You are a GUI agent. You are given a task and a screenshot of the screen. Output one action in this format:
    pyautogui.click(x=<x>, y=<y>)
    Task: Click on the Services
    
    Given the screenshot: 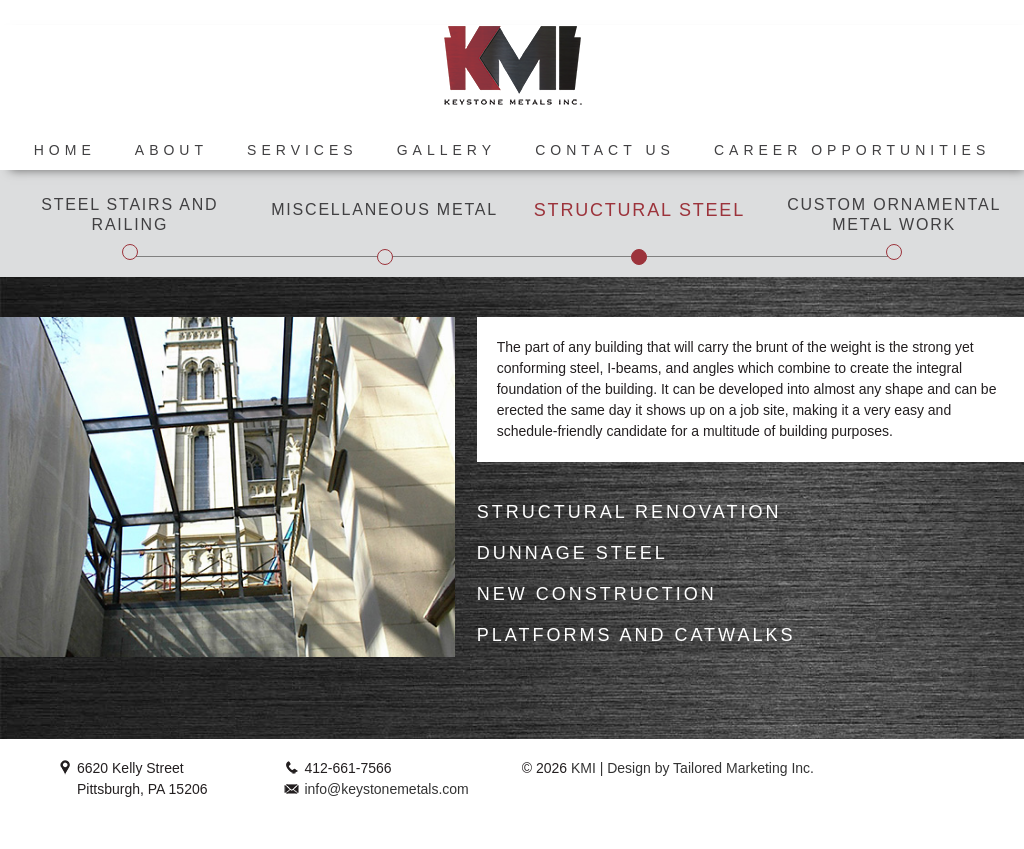 What is the action you would take?
    pyautogui.click(x=302, y=150)
    